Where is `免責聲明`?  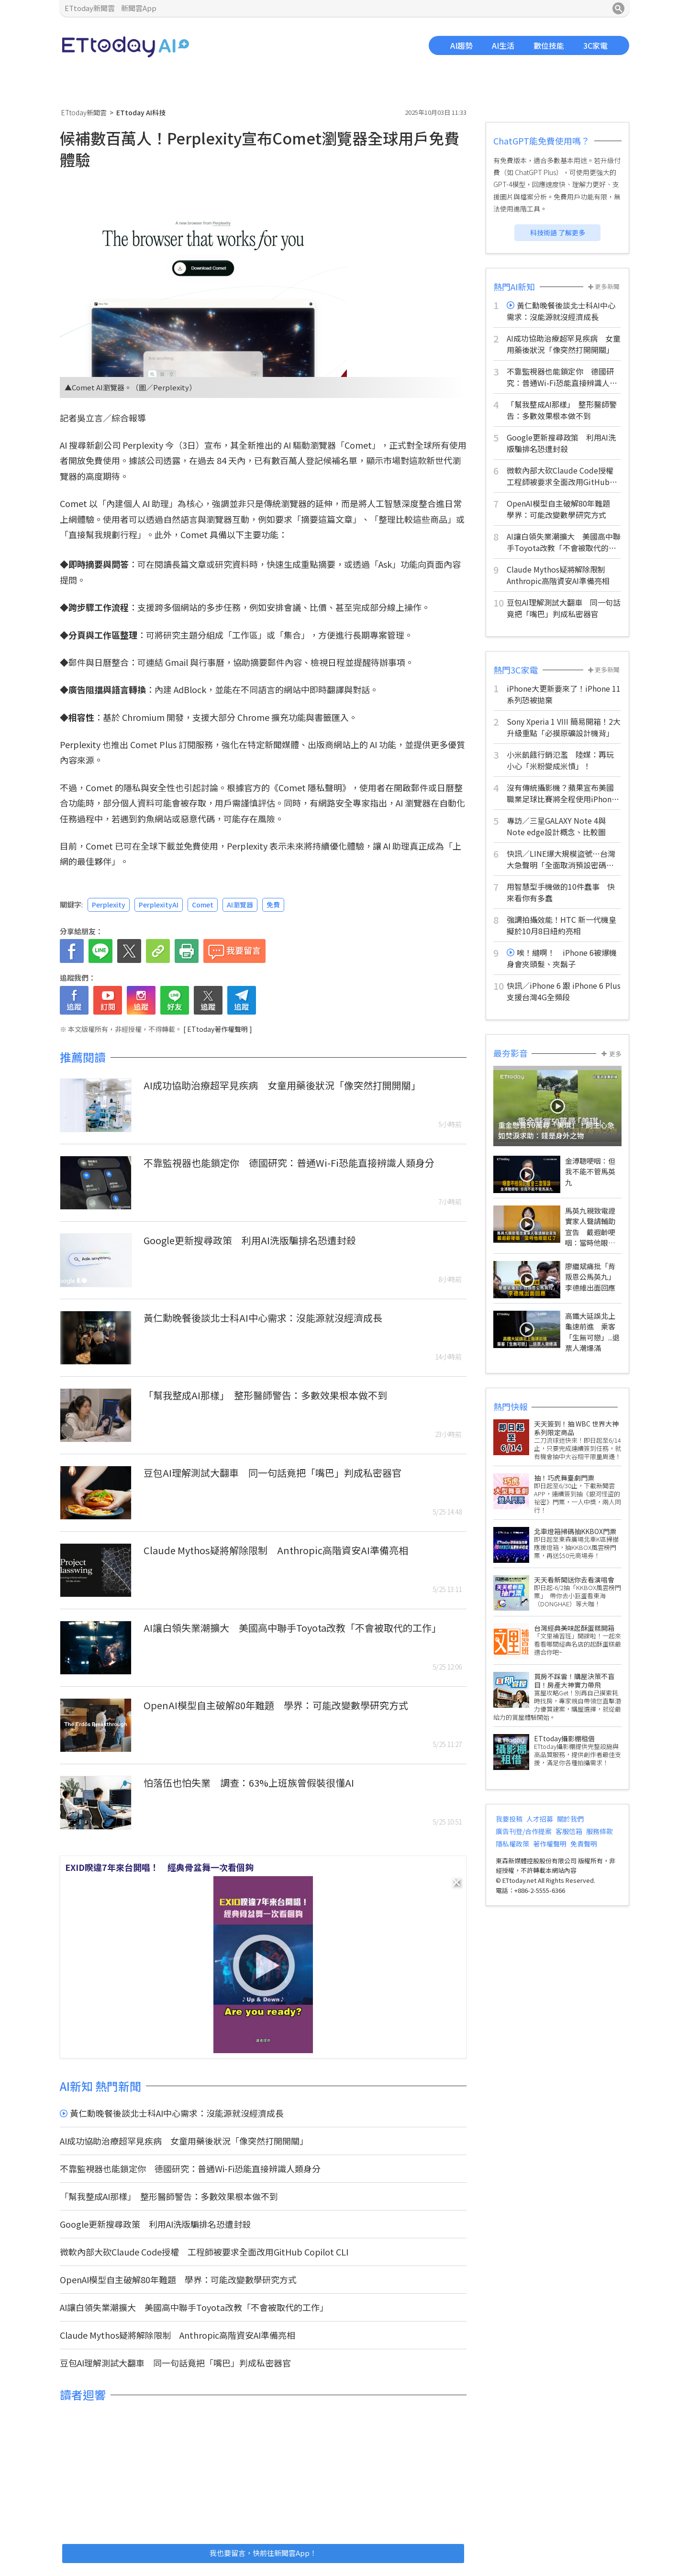
免責聲明 is located at coordinates (583, 1843).